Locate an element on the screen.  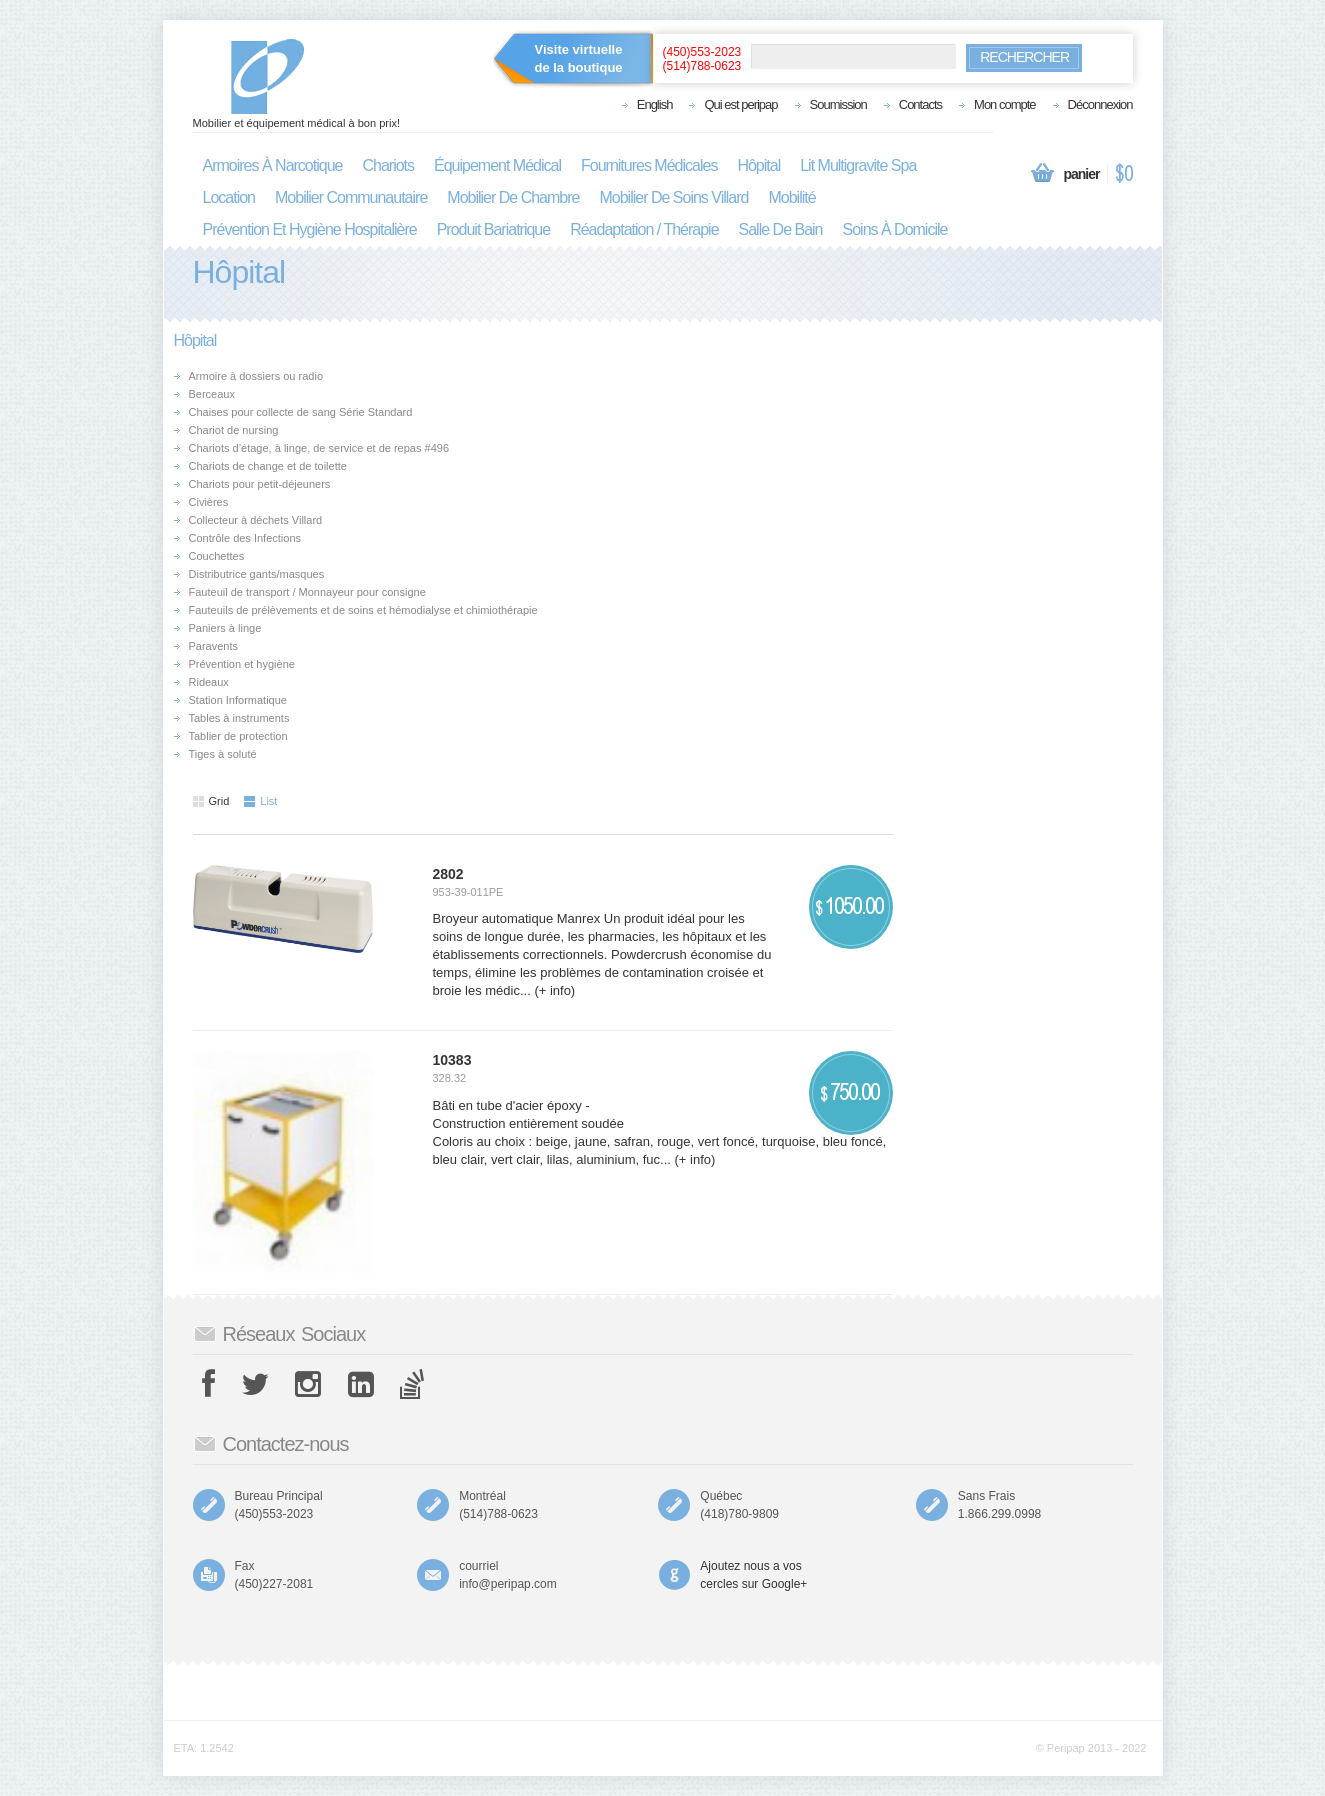
Contacts is located at coordinates (920, 104).